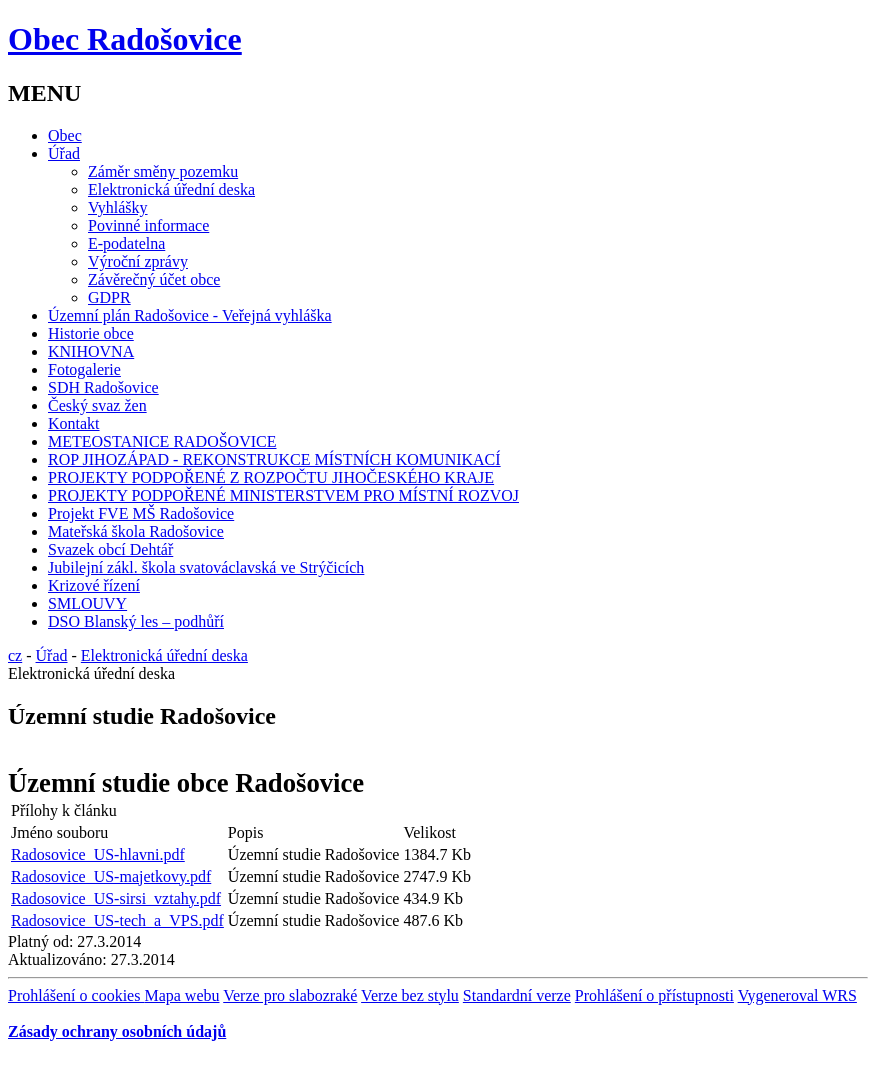  What do you see at coordinates (76, 995) in the screenshot?
I see `Prohlášení o cookies` at bounding box center [76, 995].